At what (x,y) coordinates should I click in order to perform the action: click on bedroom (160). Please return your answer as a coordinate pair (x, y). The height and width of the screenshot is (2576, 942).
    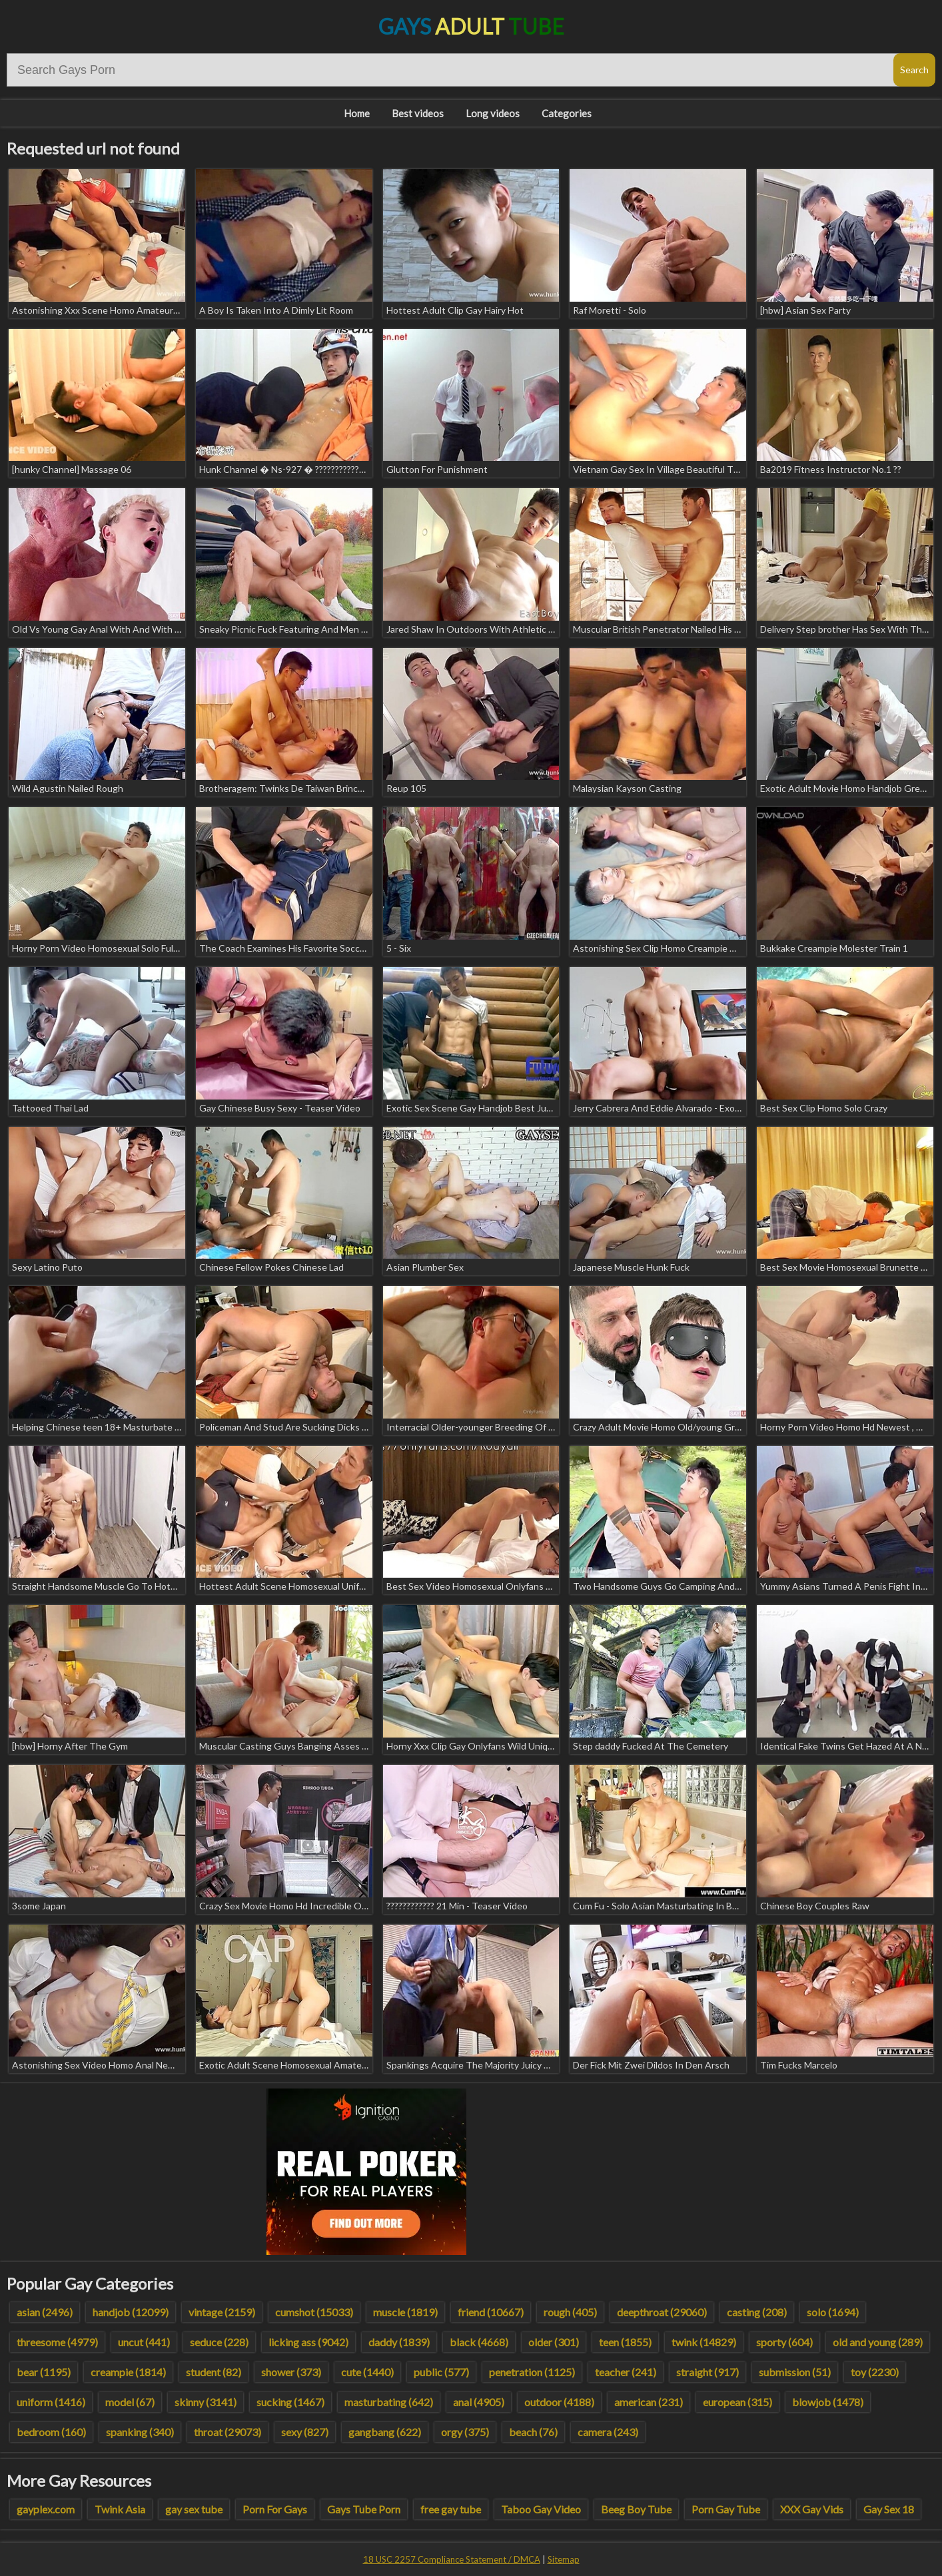
    Looking at the image, I should click on (51, 2431).